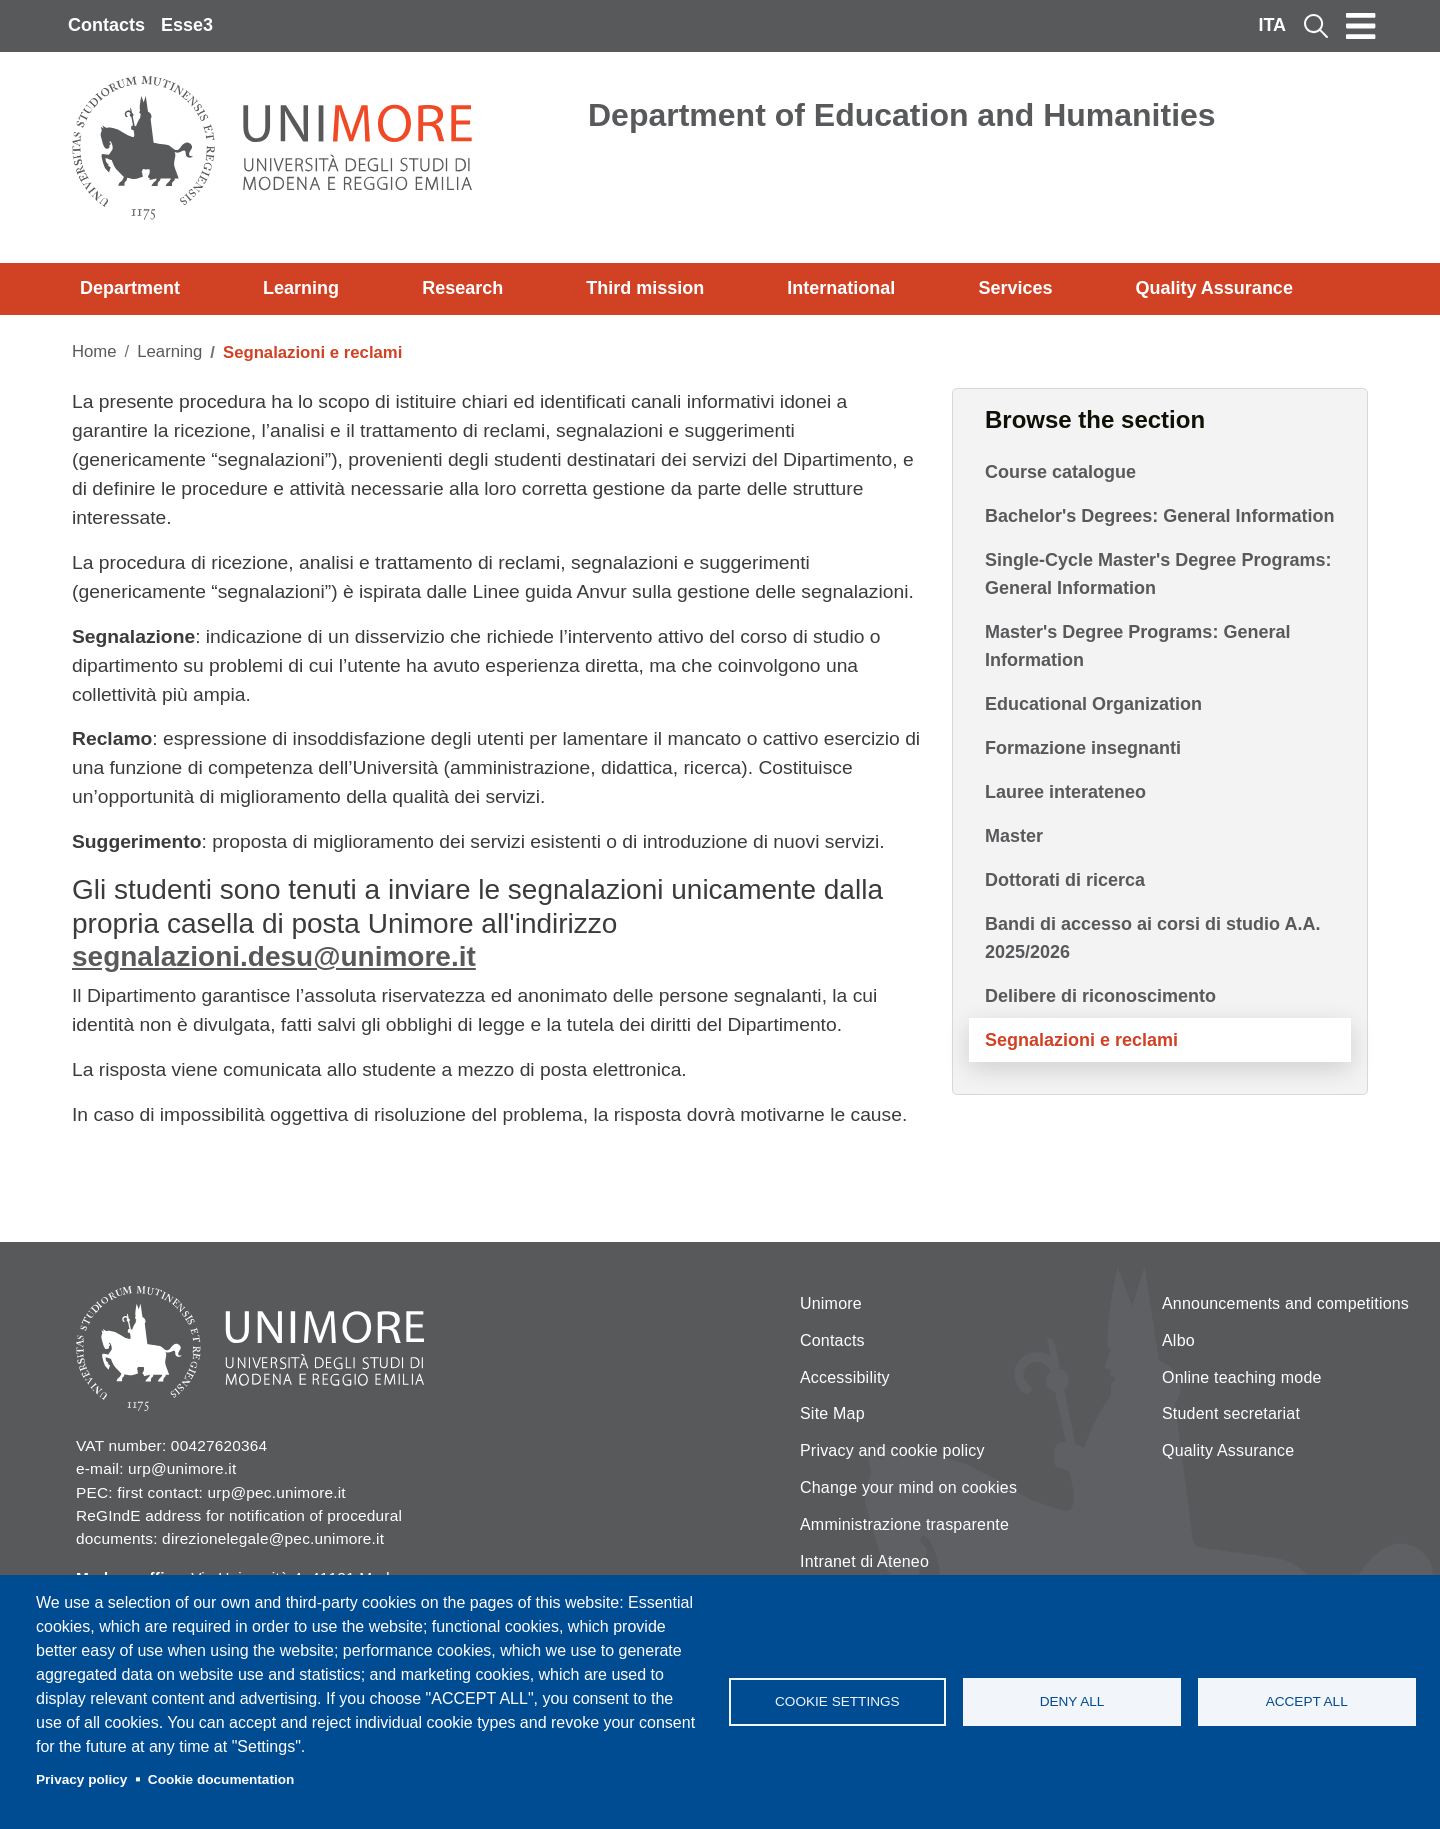 The width and height of the screenshot is (1440, 1829). I want to click on Quality Assurance, so click(1214, 288).